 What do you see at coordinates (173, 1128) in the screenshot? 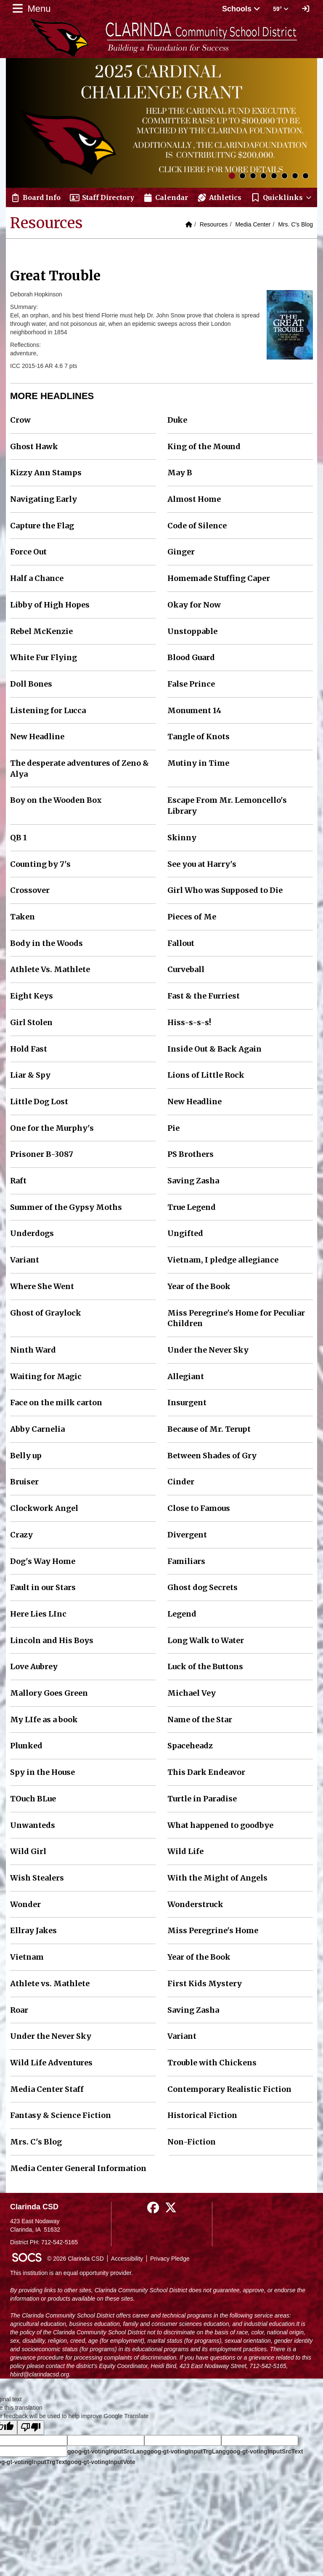
I see `Pie` at bounding box center [173, 1128].